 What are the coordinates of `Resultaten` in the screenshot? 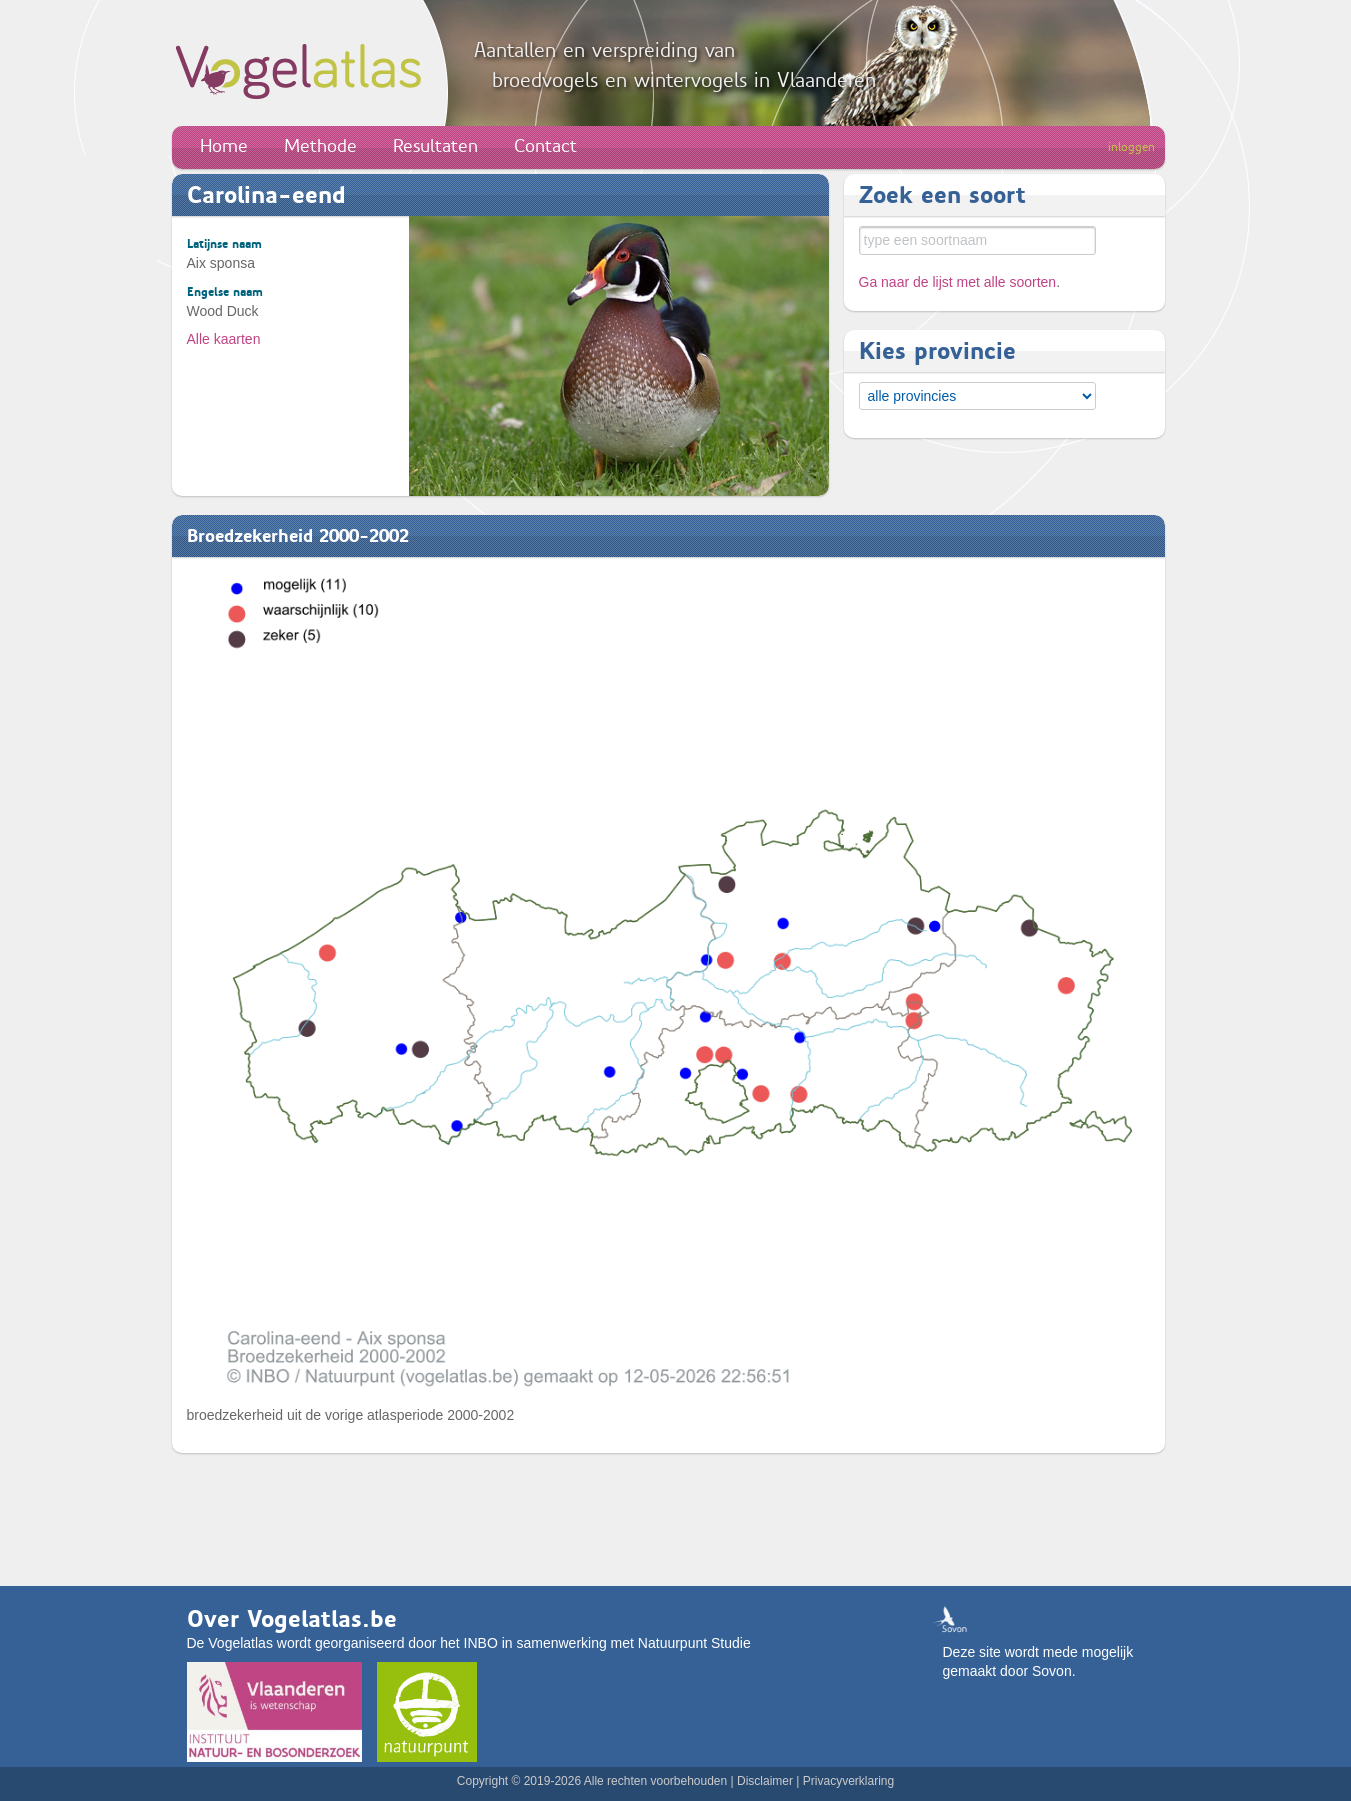 It's located at (435, 146).